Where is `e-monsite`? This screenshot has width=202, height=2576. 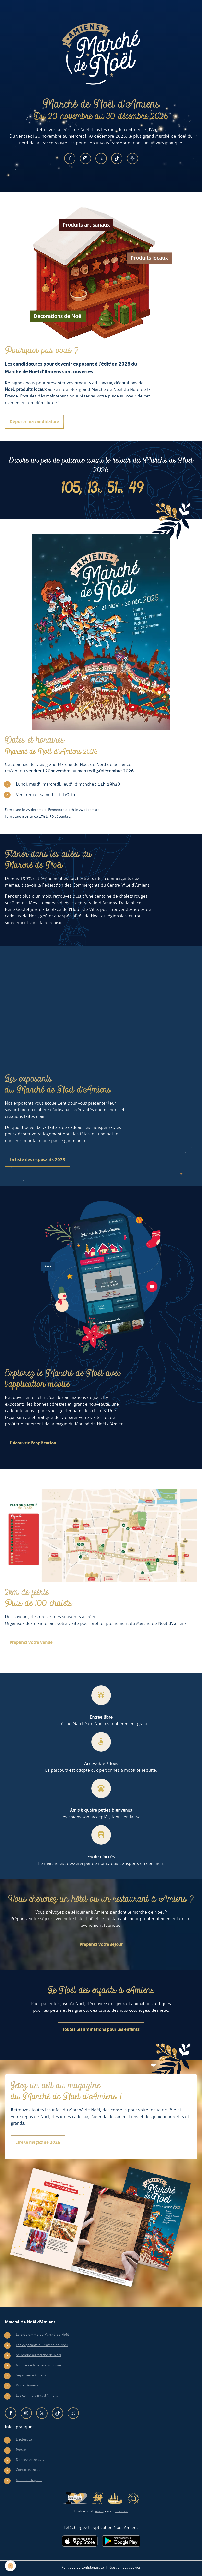
e-monsite is located at coordinates (121, 2511).